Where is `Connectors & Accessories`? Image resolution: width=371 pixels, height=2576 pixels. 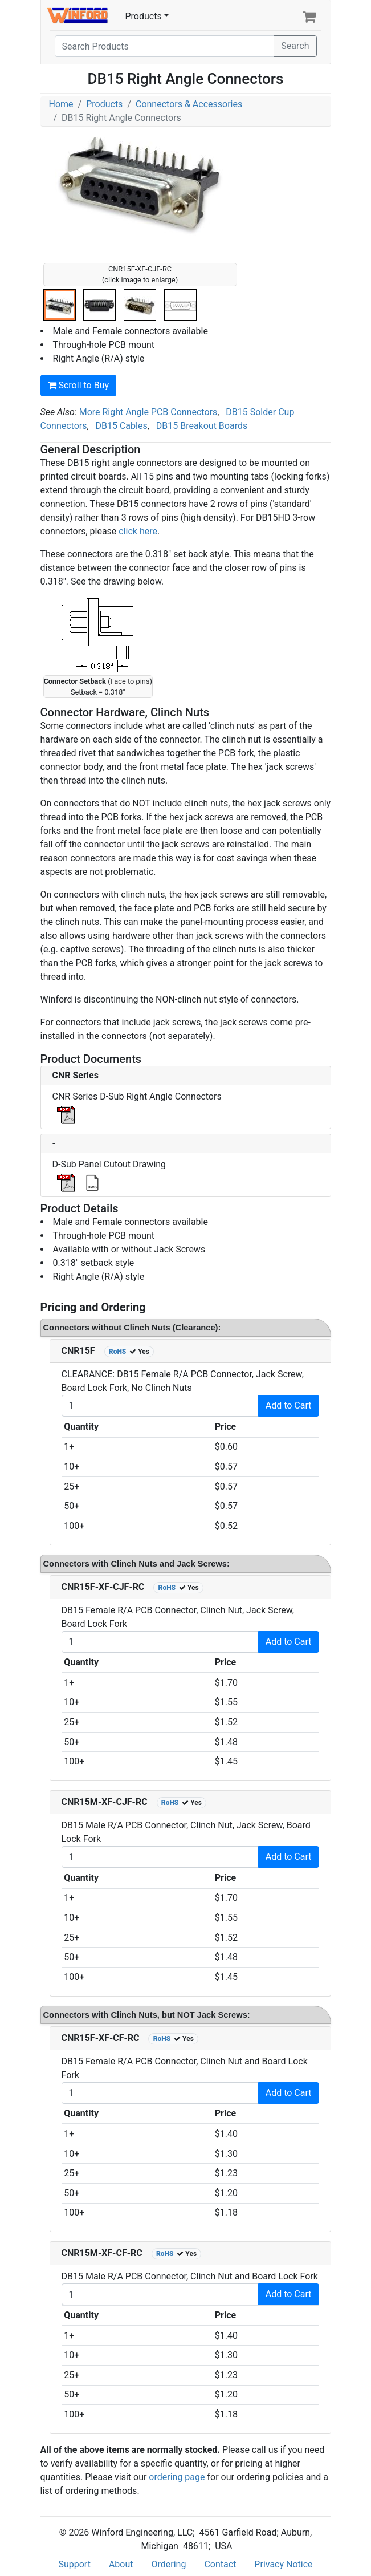
Connectors & Accessories is located at coordinates (189, 104).